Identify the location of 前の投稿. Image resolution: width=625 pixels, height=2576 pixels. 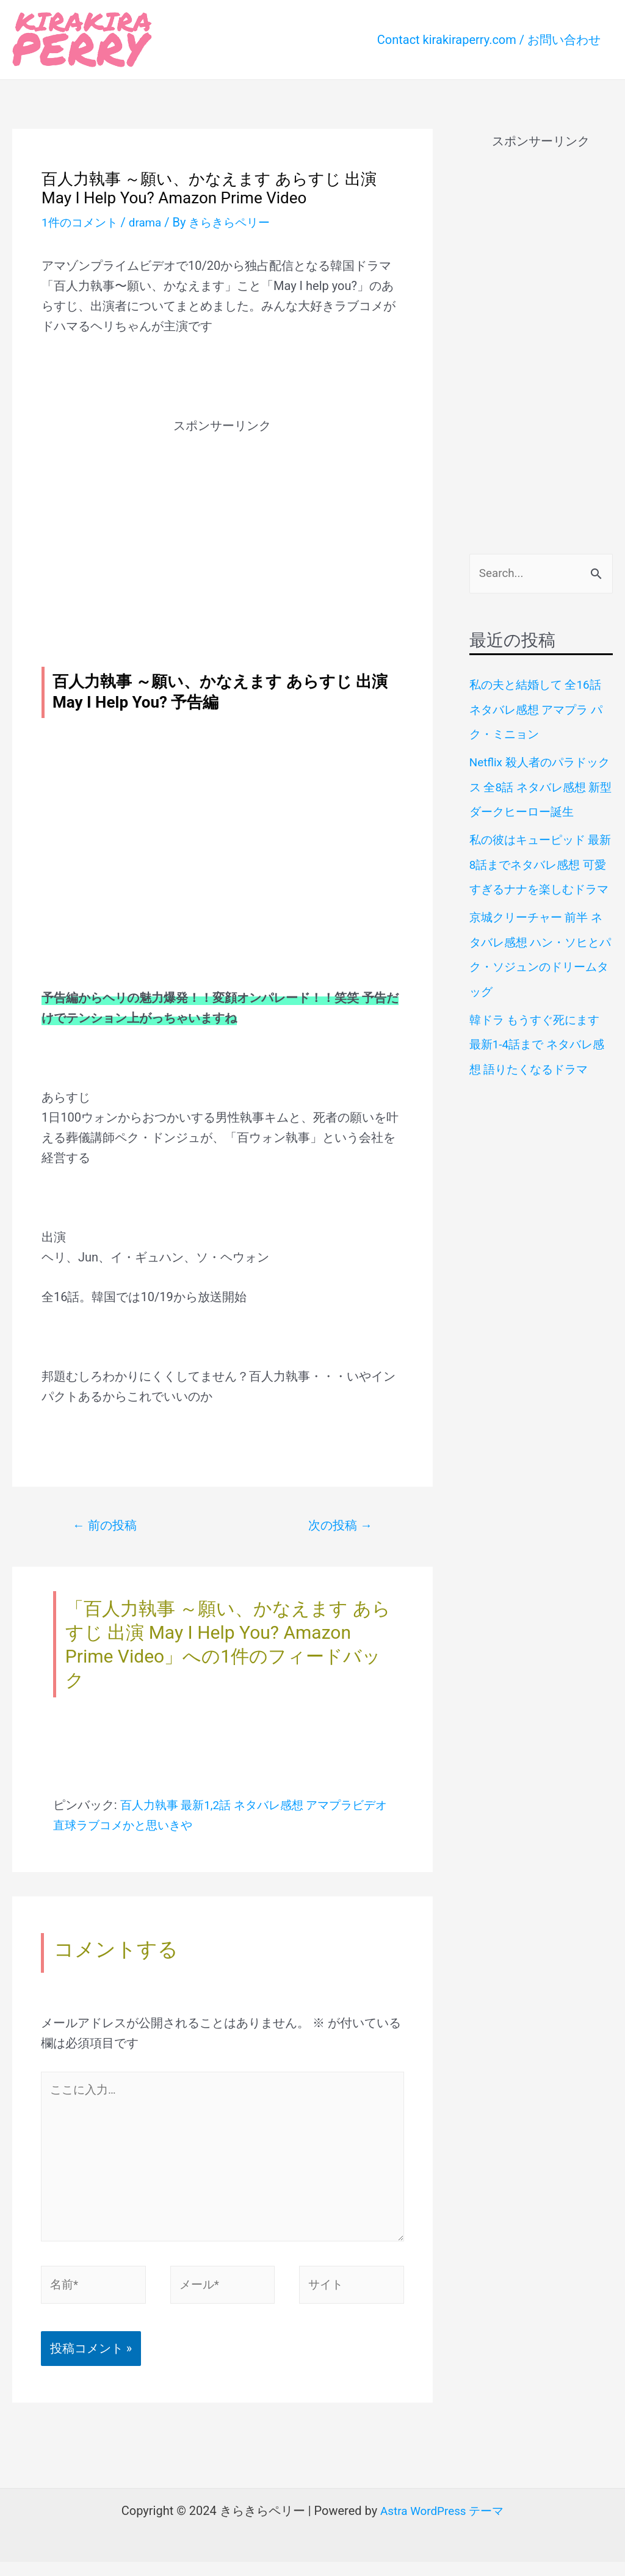
(108, 1526).